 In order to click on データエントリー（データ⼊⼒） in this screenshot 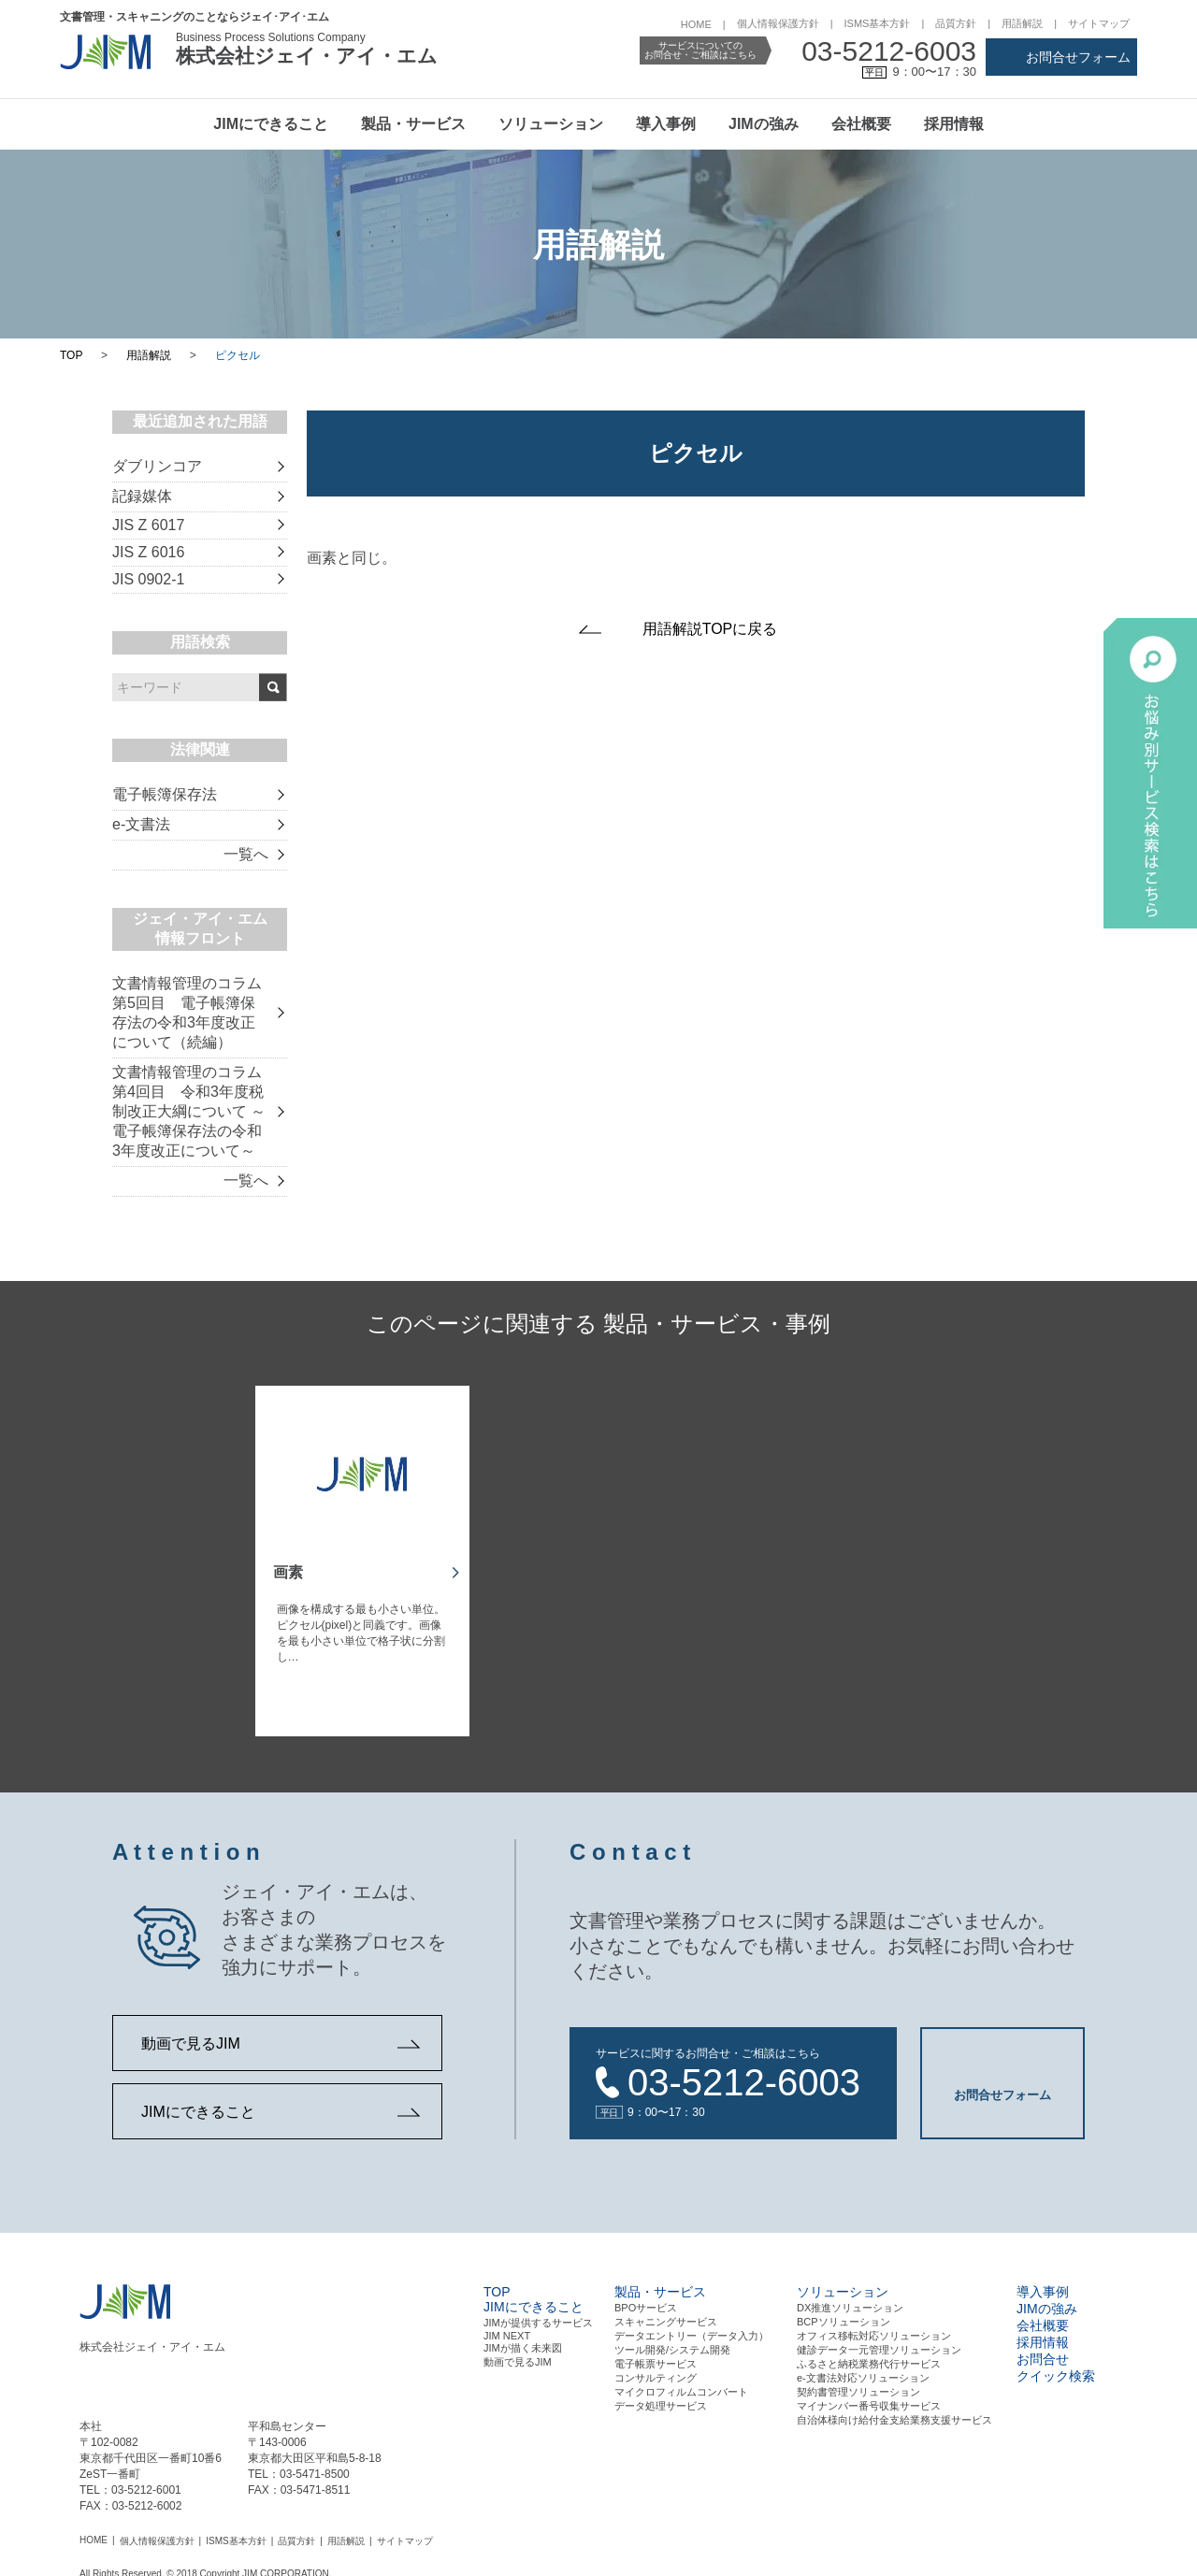, I will do `click(691, 2333)`.